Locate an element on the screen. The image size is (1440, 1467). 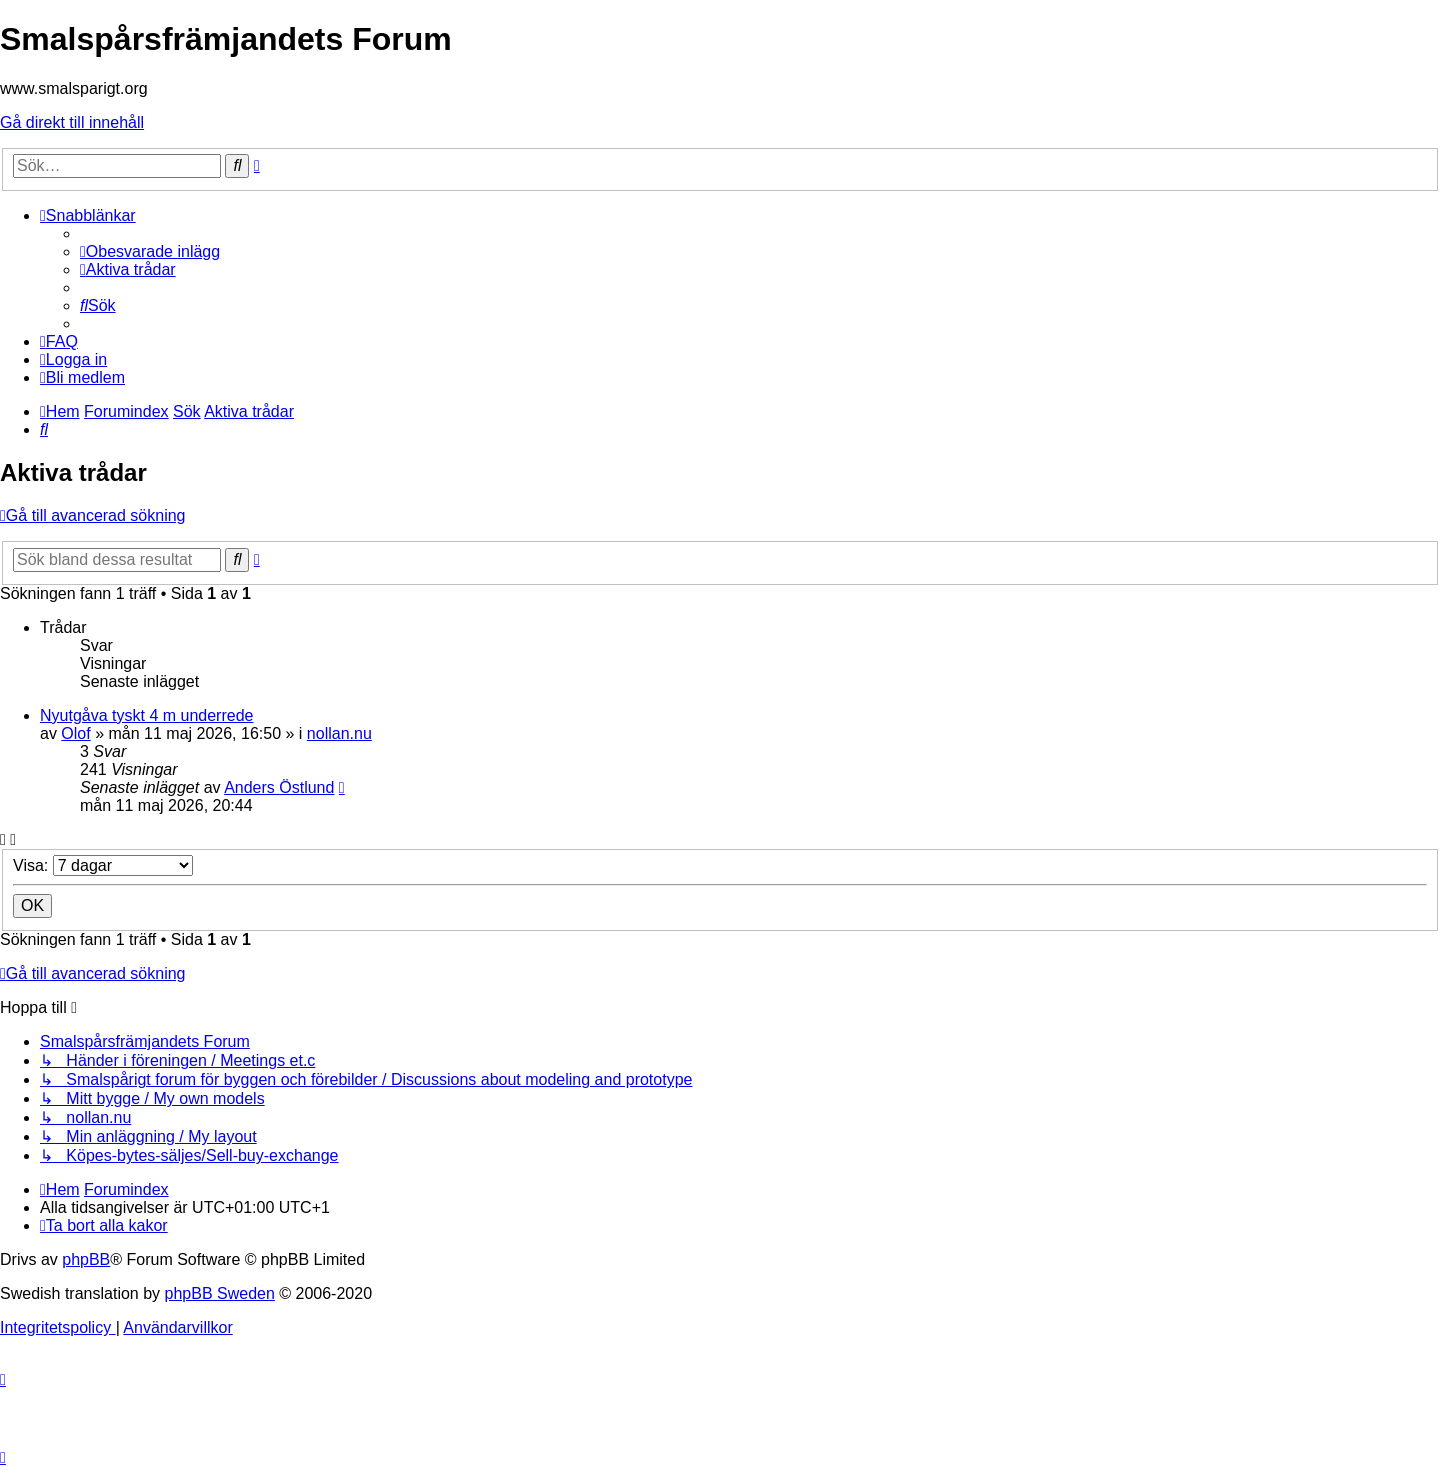
Gå direkt till innehåll is located at coordinates (72, 122).